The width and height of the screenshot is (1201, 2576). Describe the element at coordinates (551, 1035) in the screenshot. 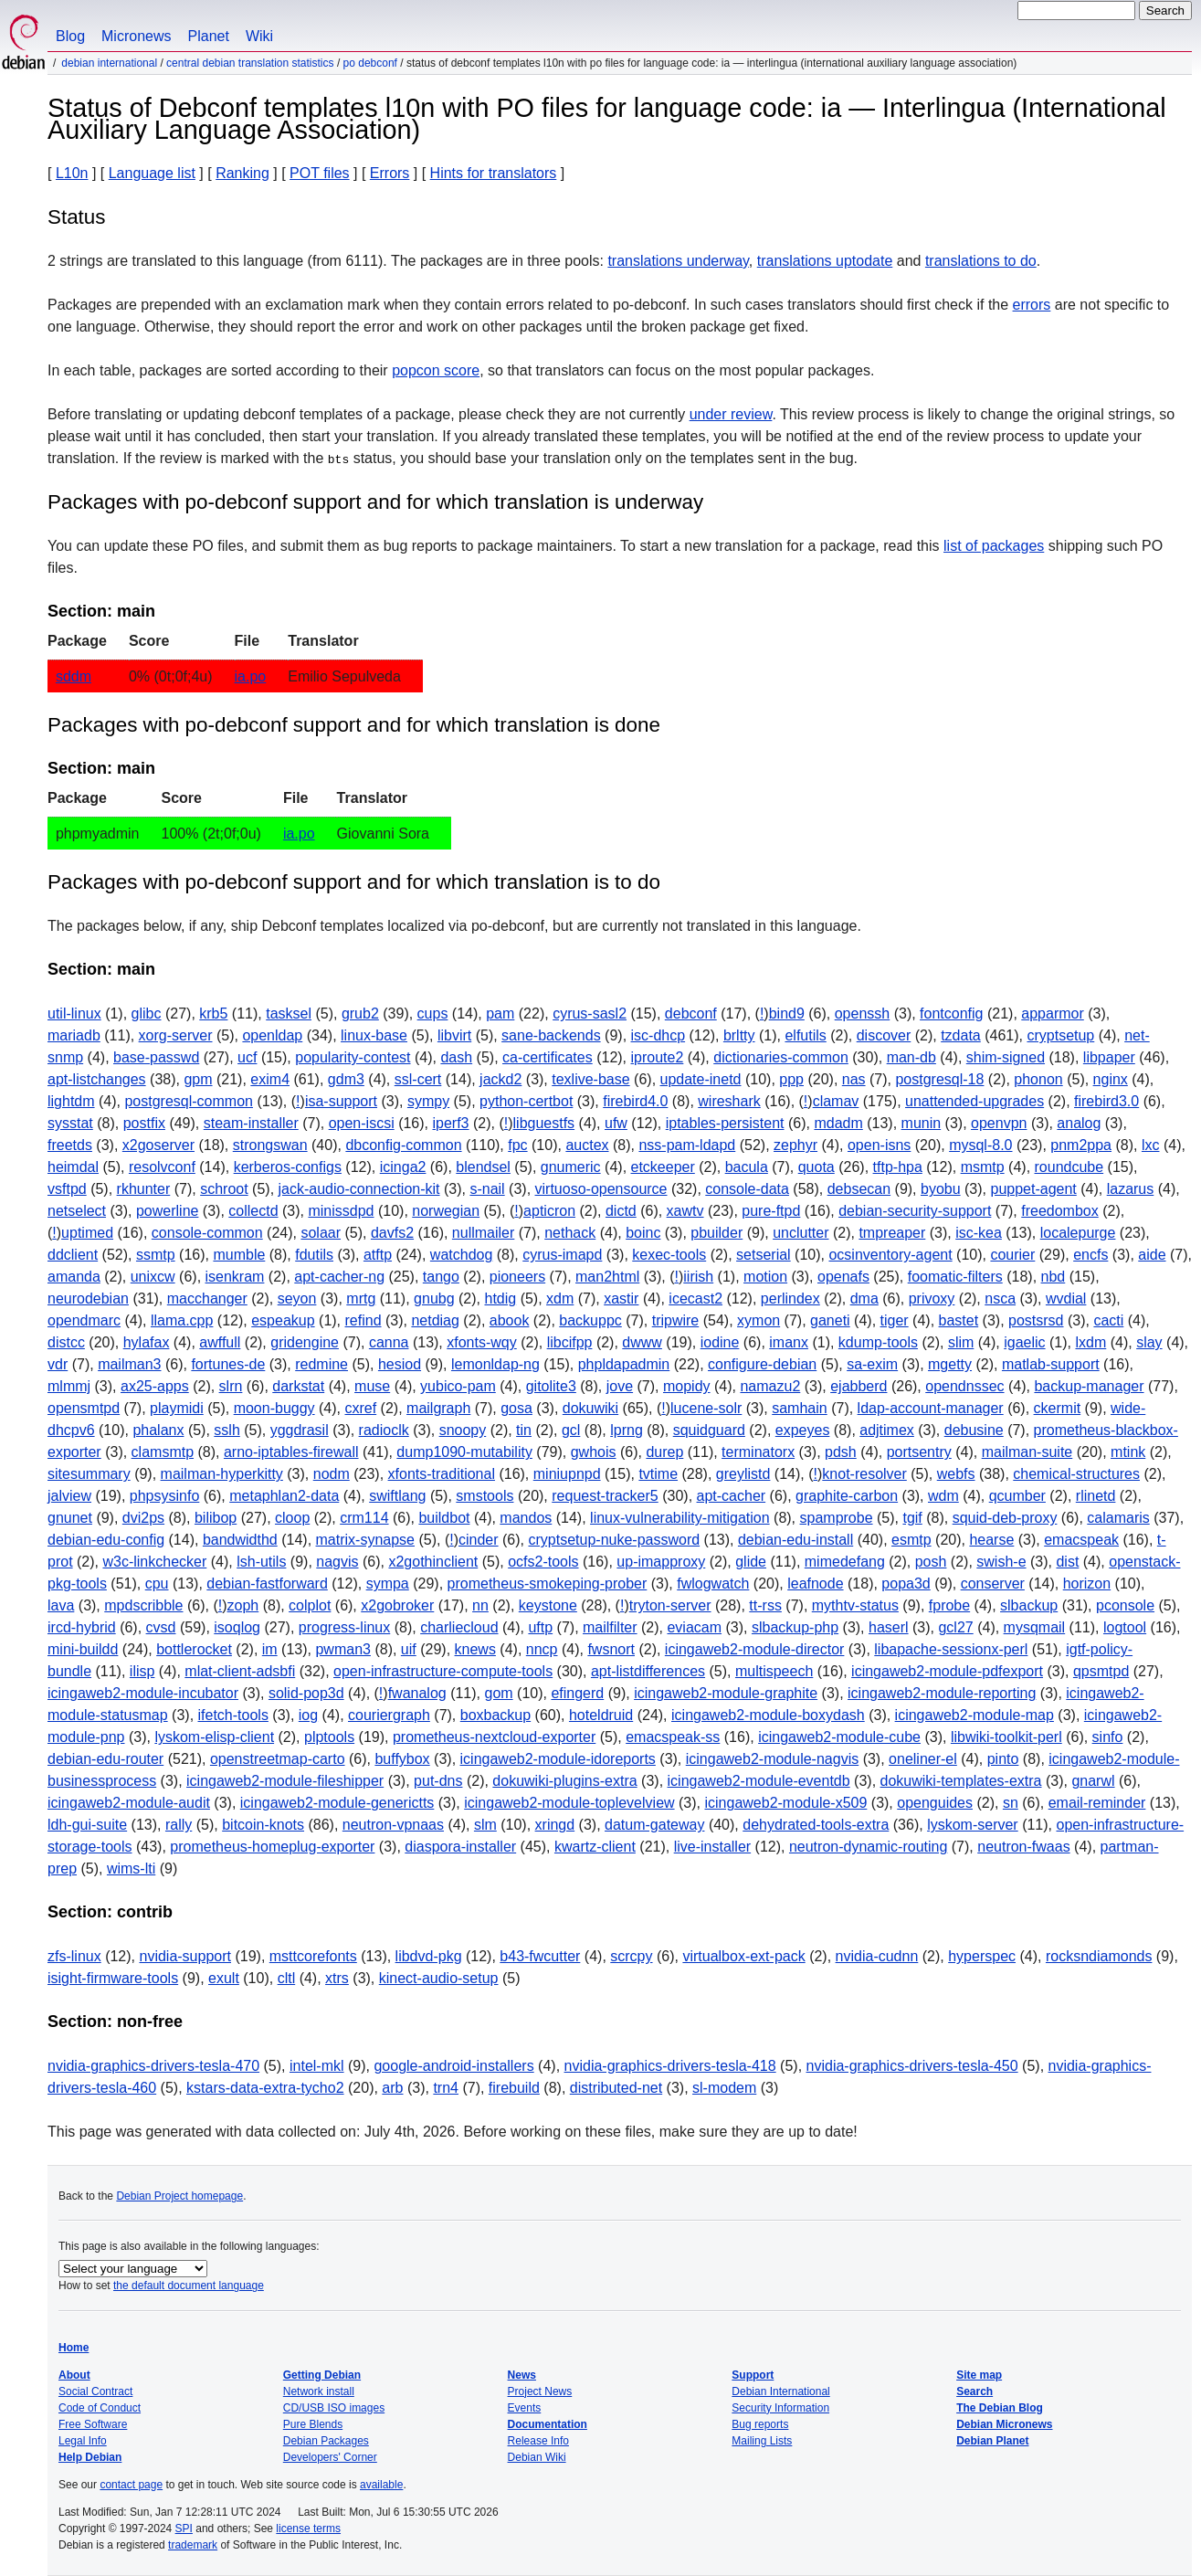

I see `sane-backends` at that location.